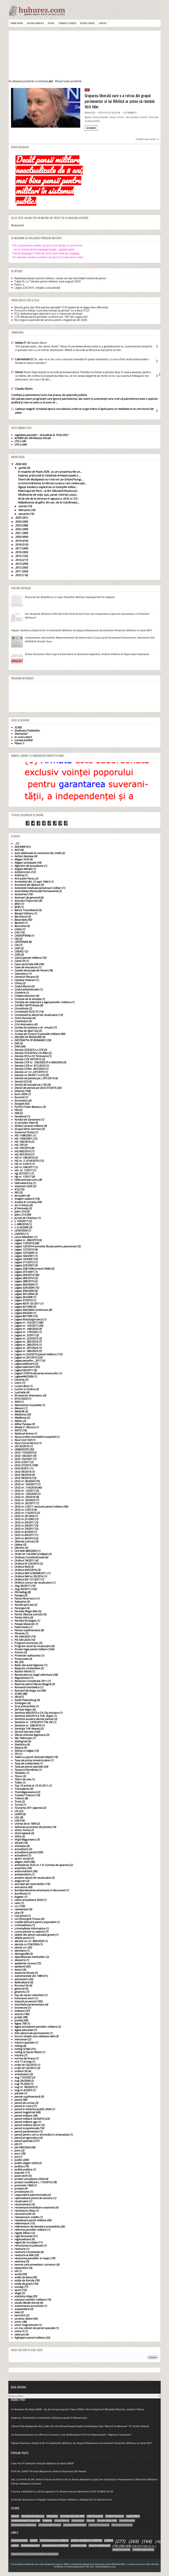  What do you see at coordinates (20, 1214) in the screenshot?
I see `Jalon 215` at bounding box center [20, 1214].